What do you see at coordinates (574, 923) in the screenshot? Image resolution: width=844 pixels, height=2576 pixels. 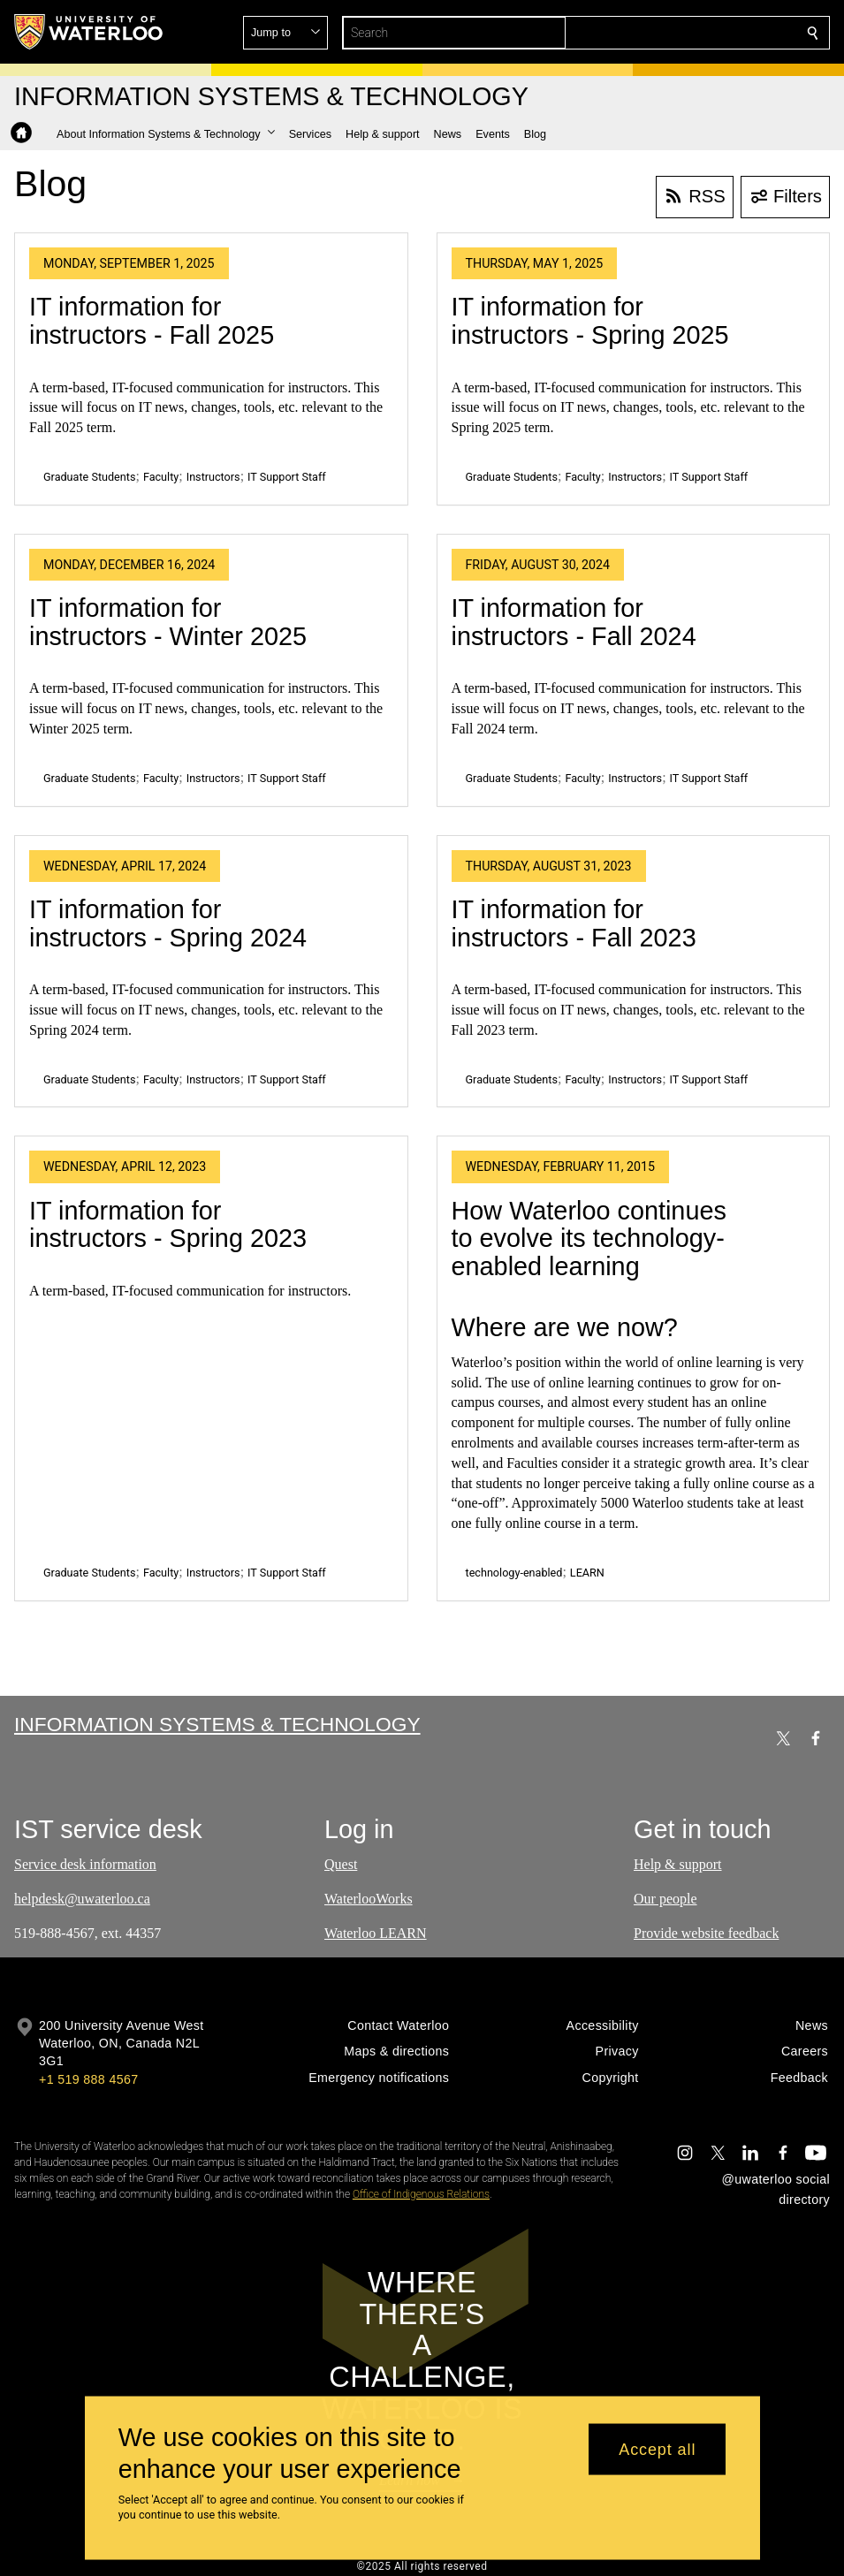 I see `IT information for instructors - Fall 2023` at bounding box center [574, 923].